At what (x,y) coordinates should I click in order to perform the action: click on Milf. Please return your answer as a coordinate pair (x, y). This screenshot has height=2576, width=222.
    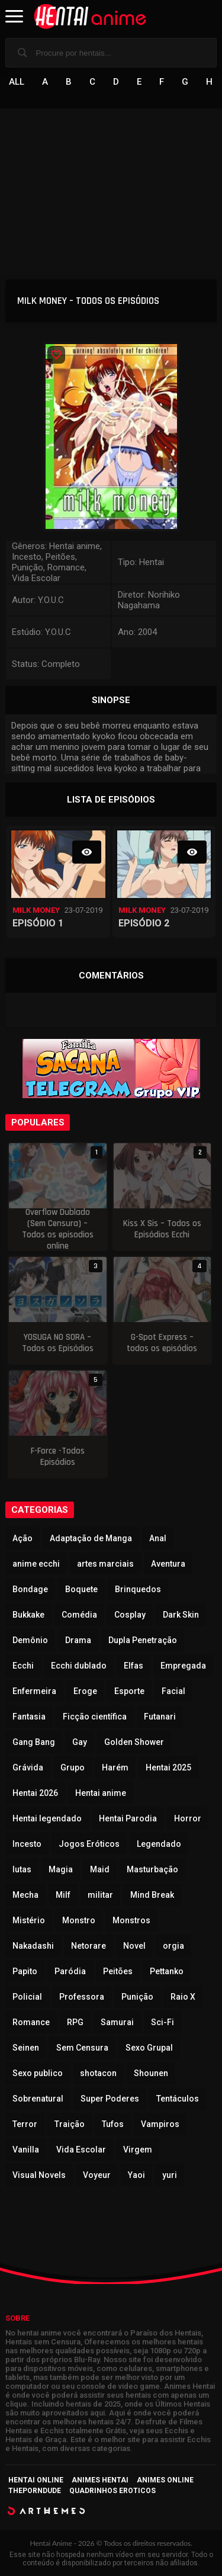
    Looking at the image, I should click on (63, 1895).